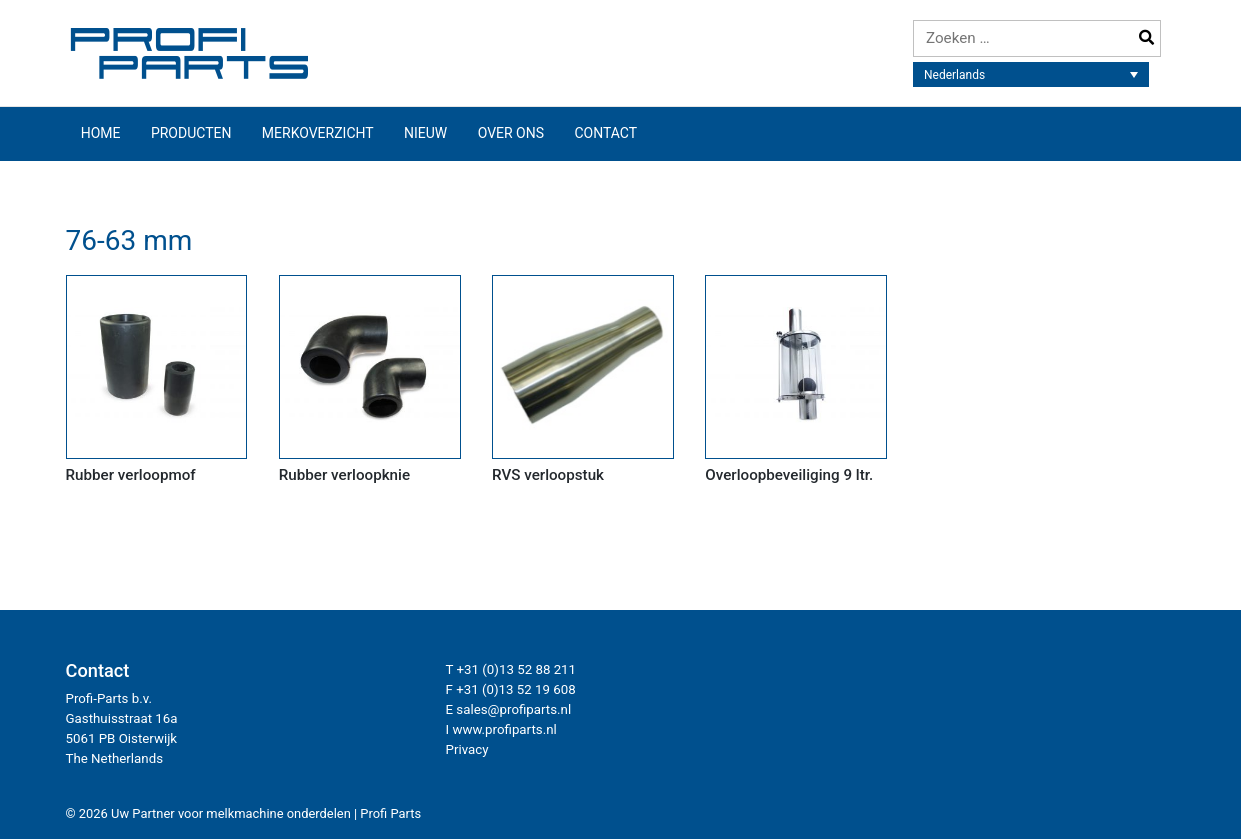  I want to click on Merkoverzicht, so click(318, 133).